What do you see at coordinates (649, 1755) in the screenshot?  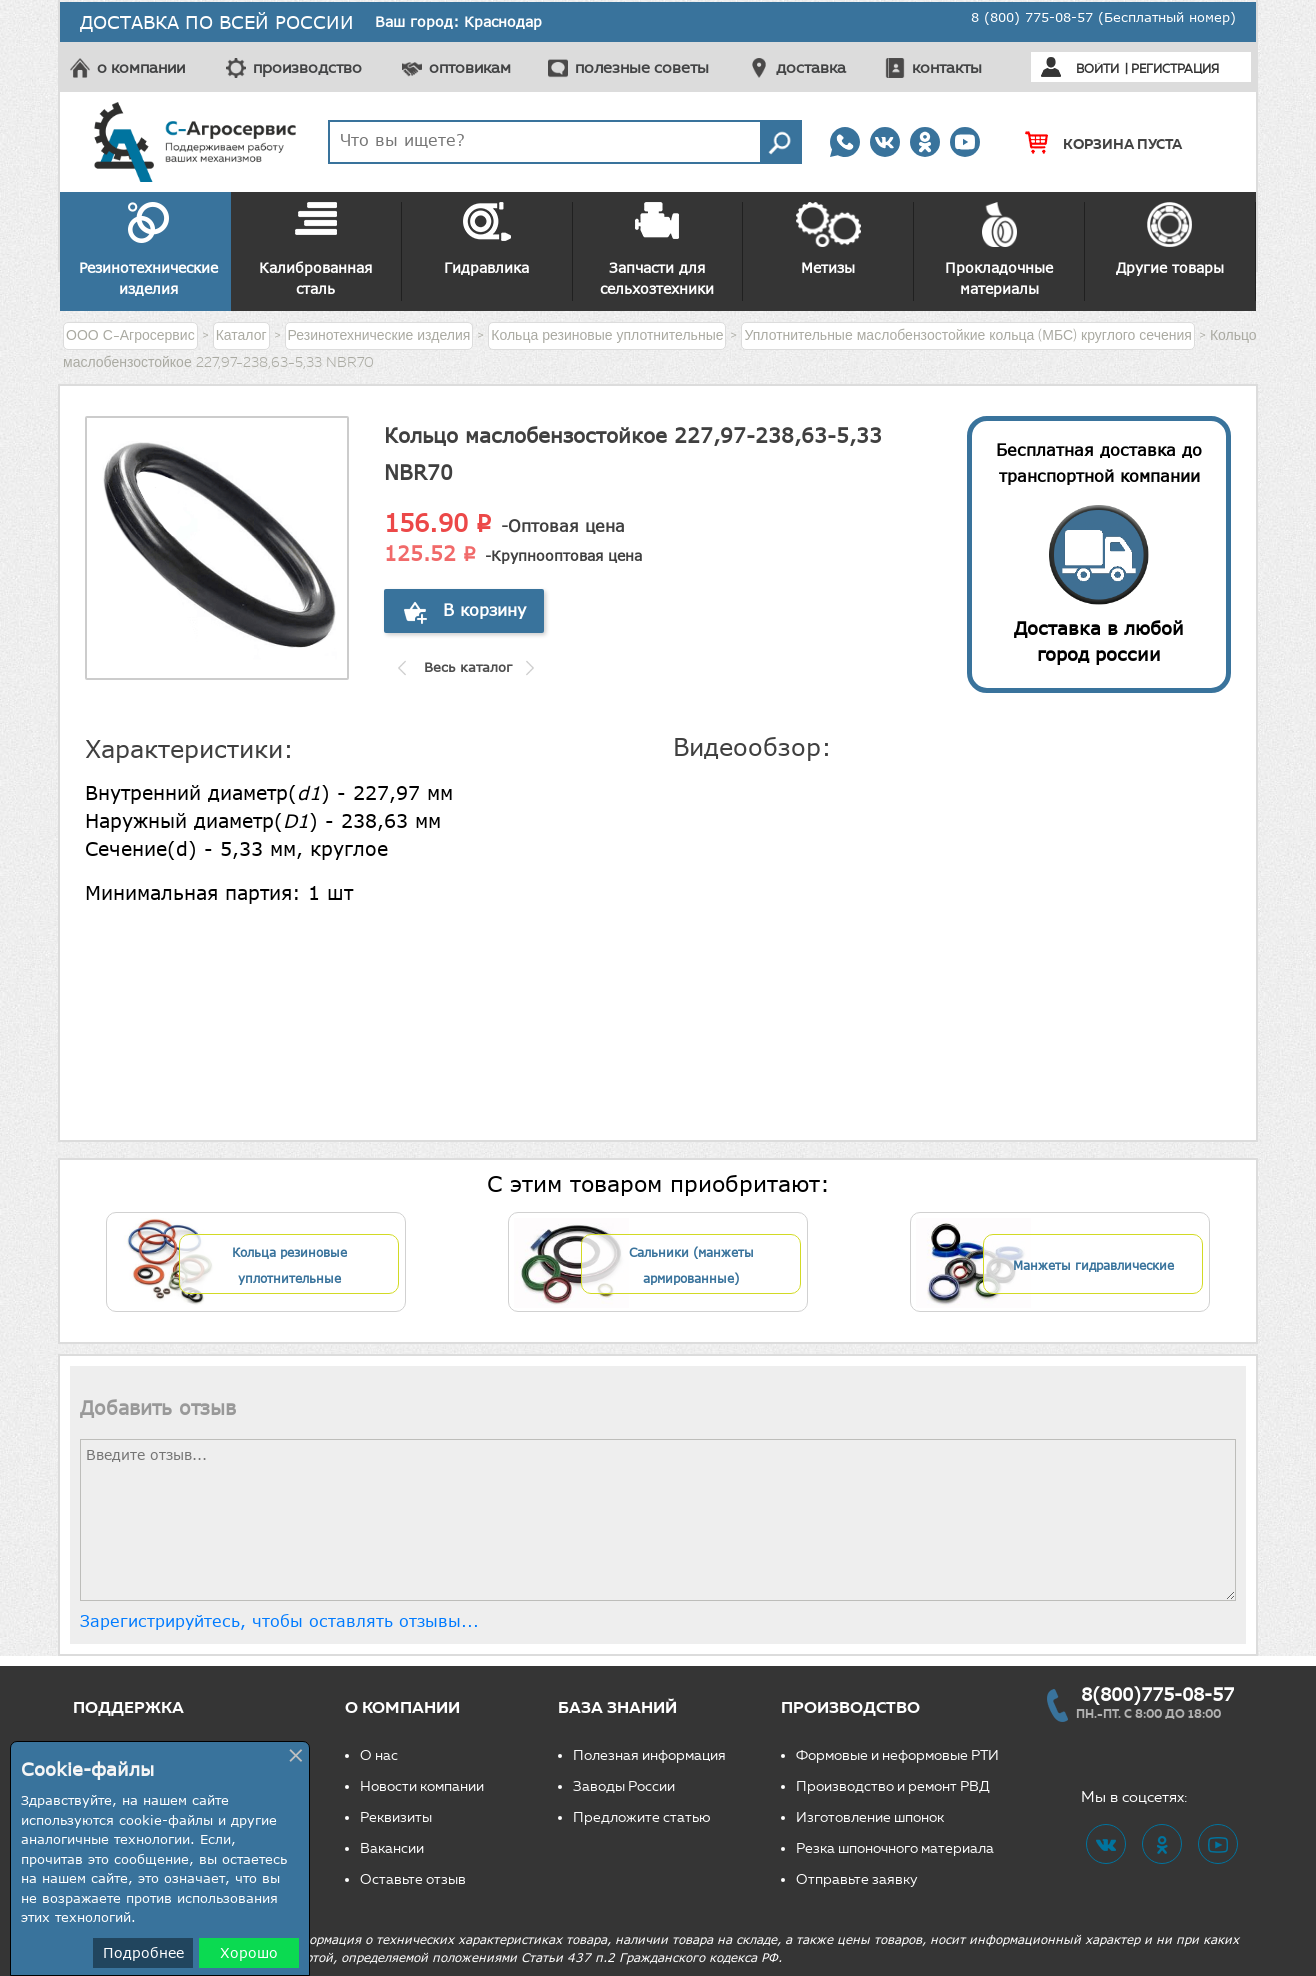 I see `Полезная информация` at bounding box center [649, 1755].